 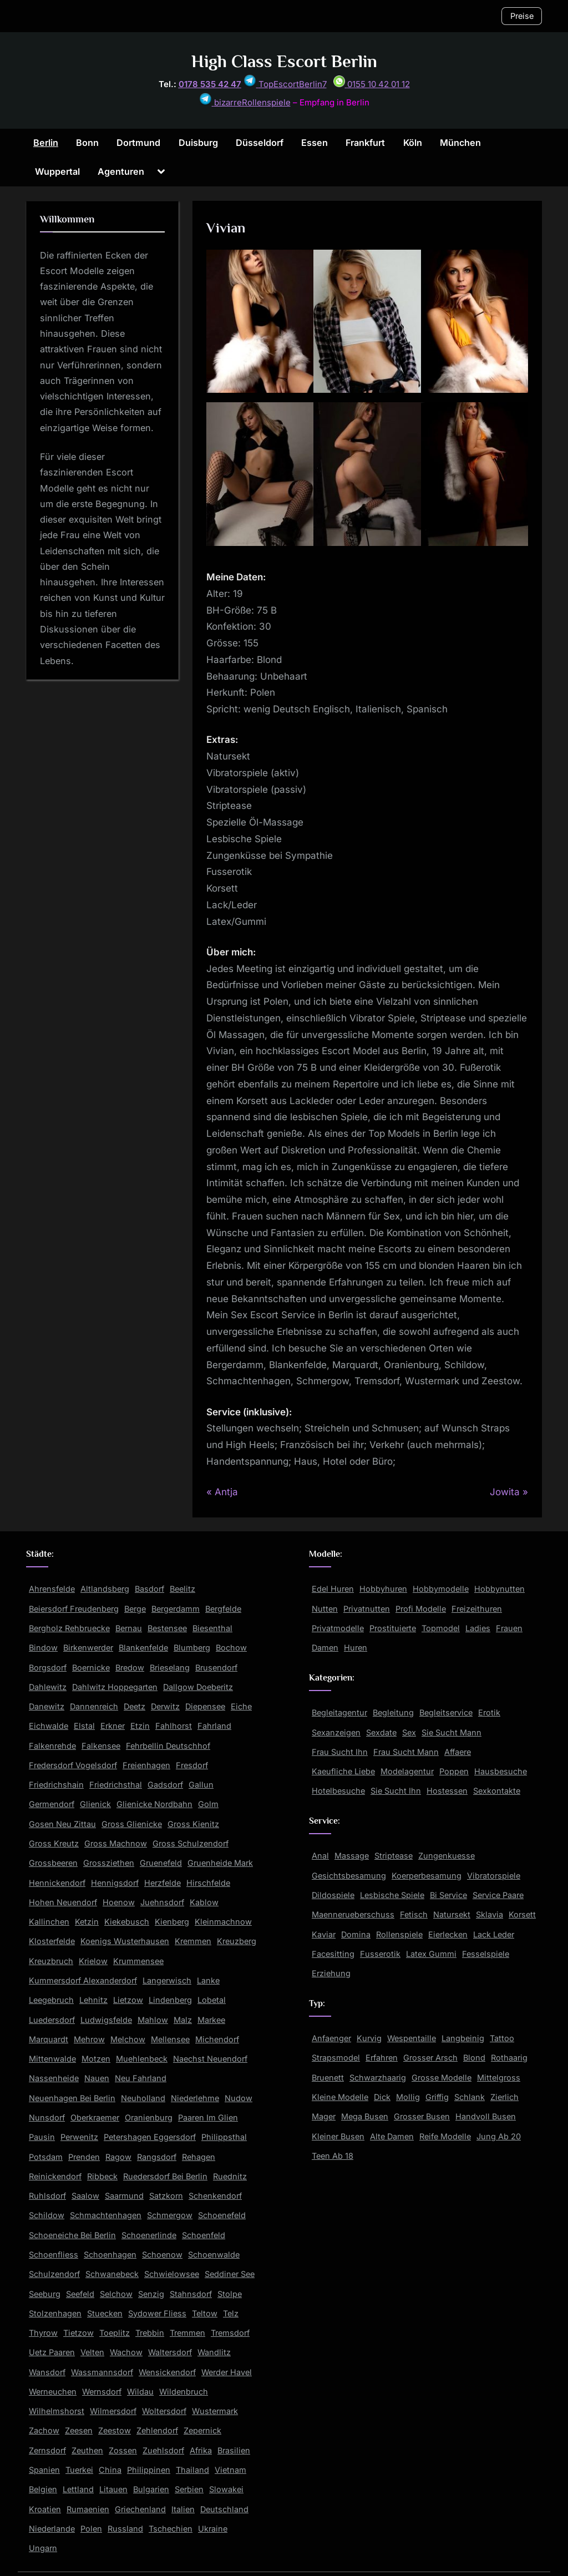 I want to click on Zernsdorf, so click(x=47, y=2450).